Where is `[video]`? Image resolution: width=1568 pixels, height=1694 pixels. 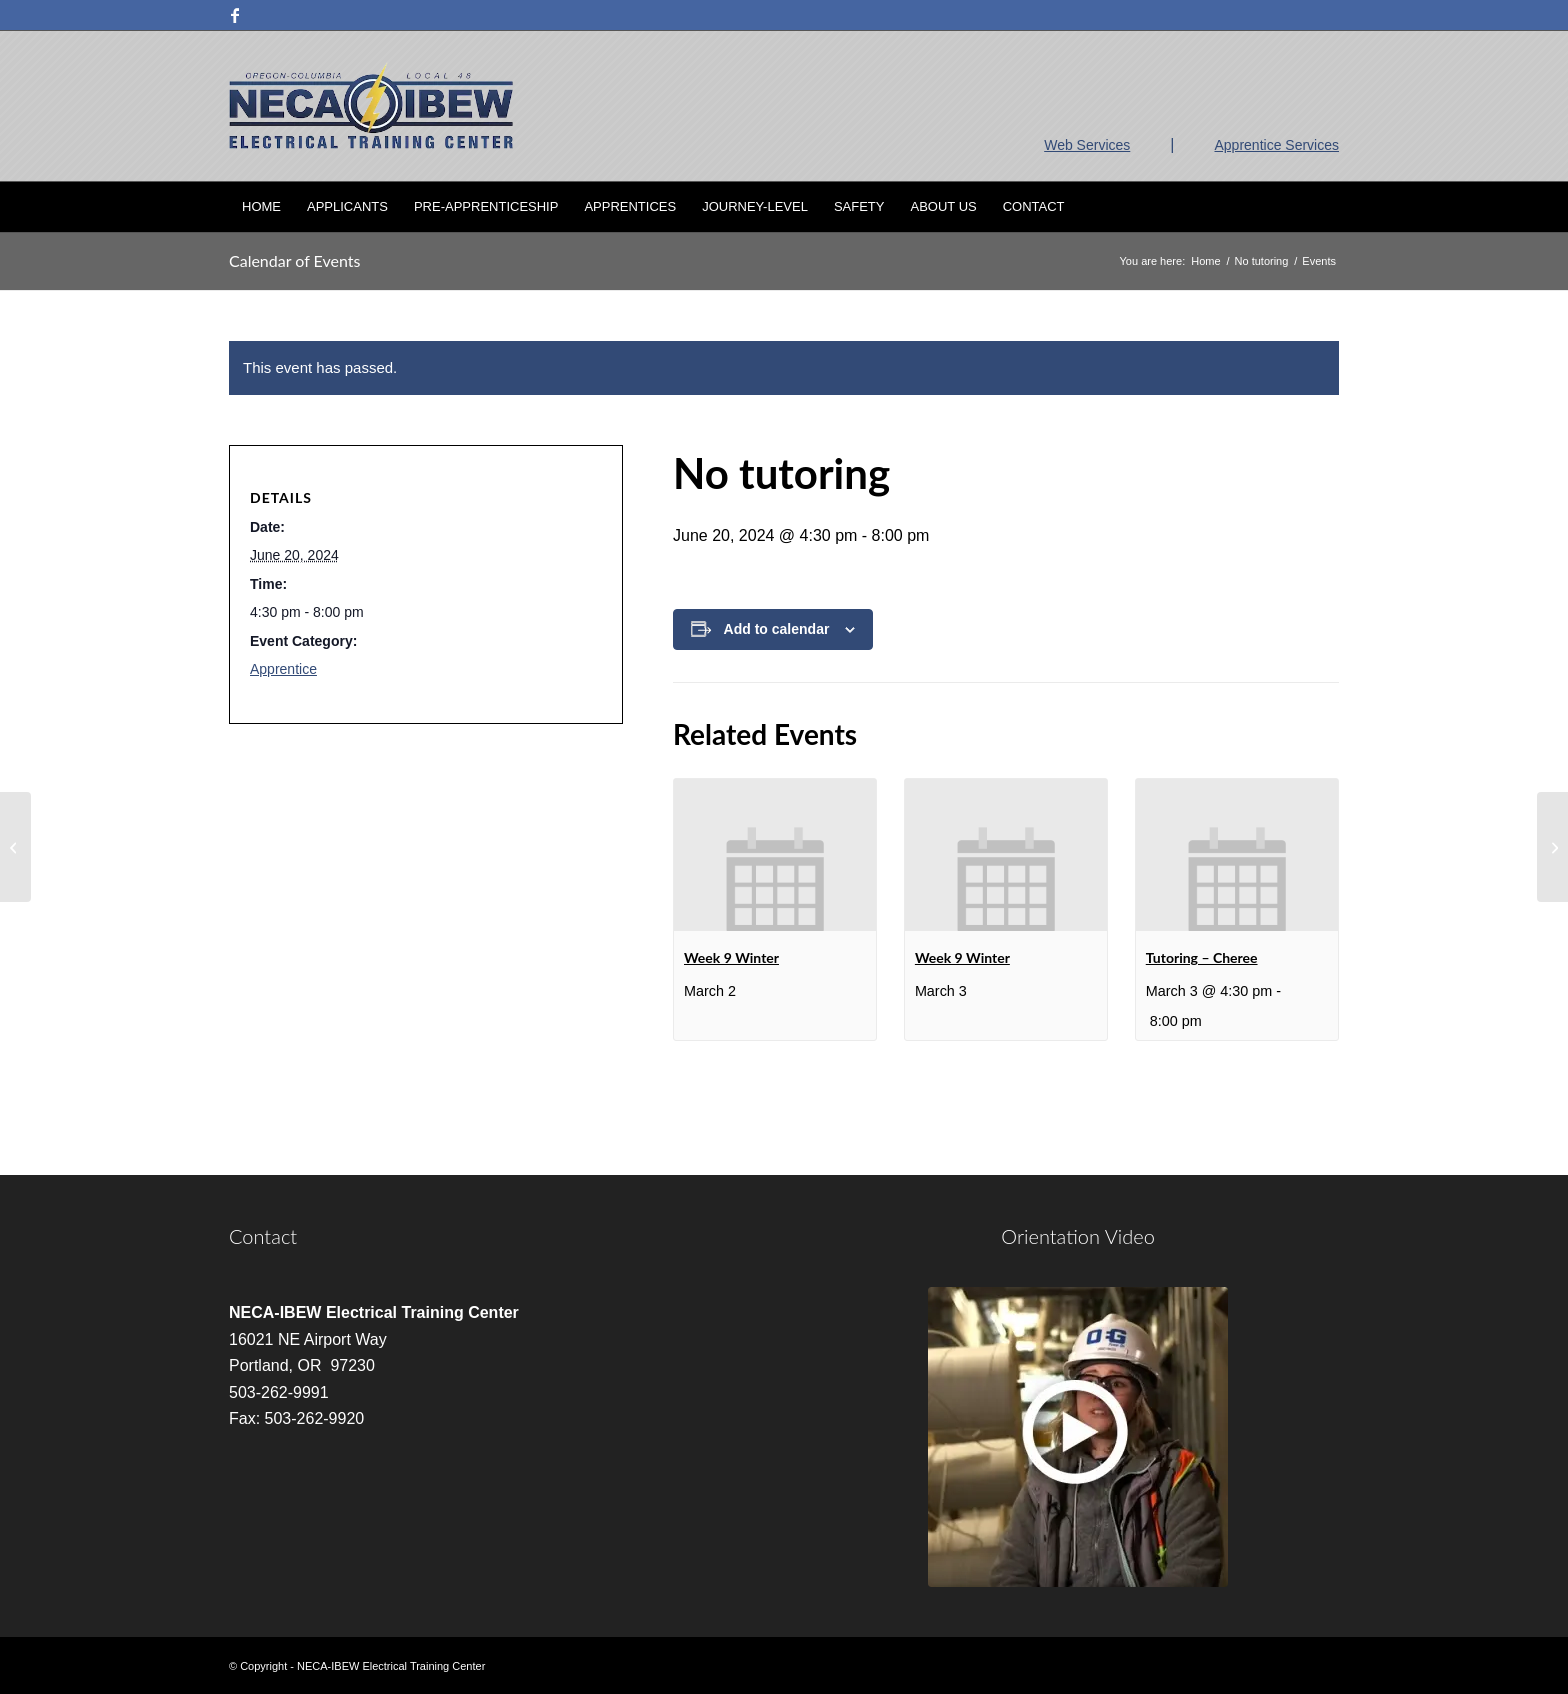
[video] is located at coordinates (1078, 1437).